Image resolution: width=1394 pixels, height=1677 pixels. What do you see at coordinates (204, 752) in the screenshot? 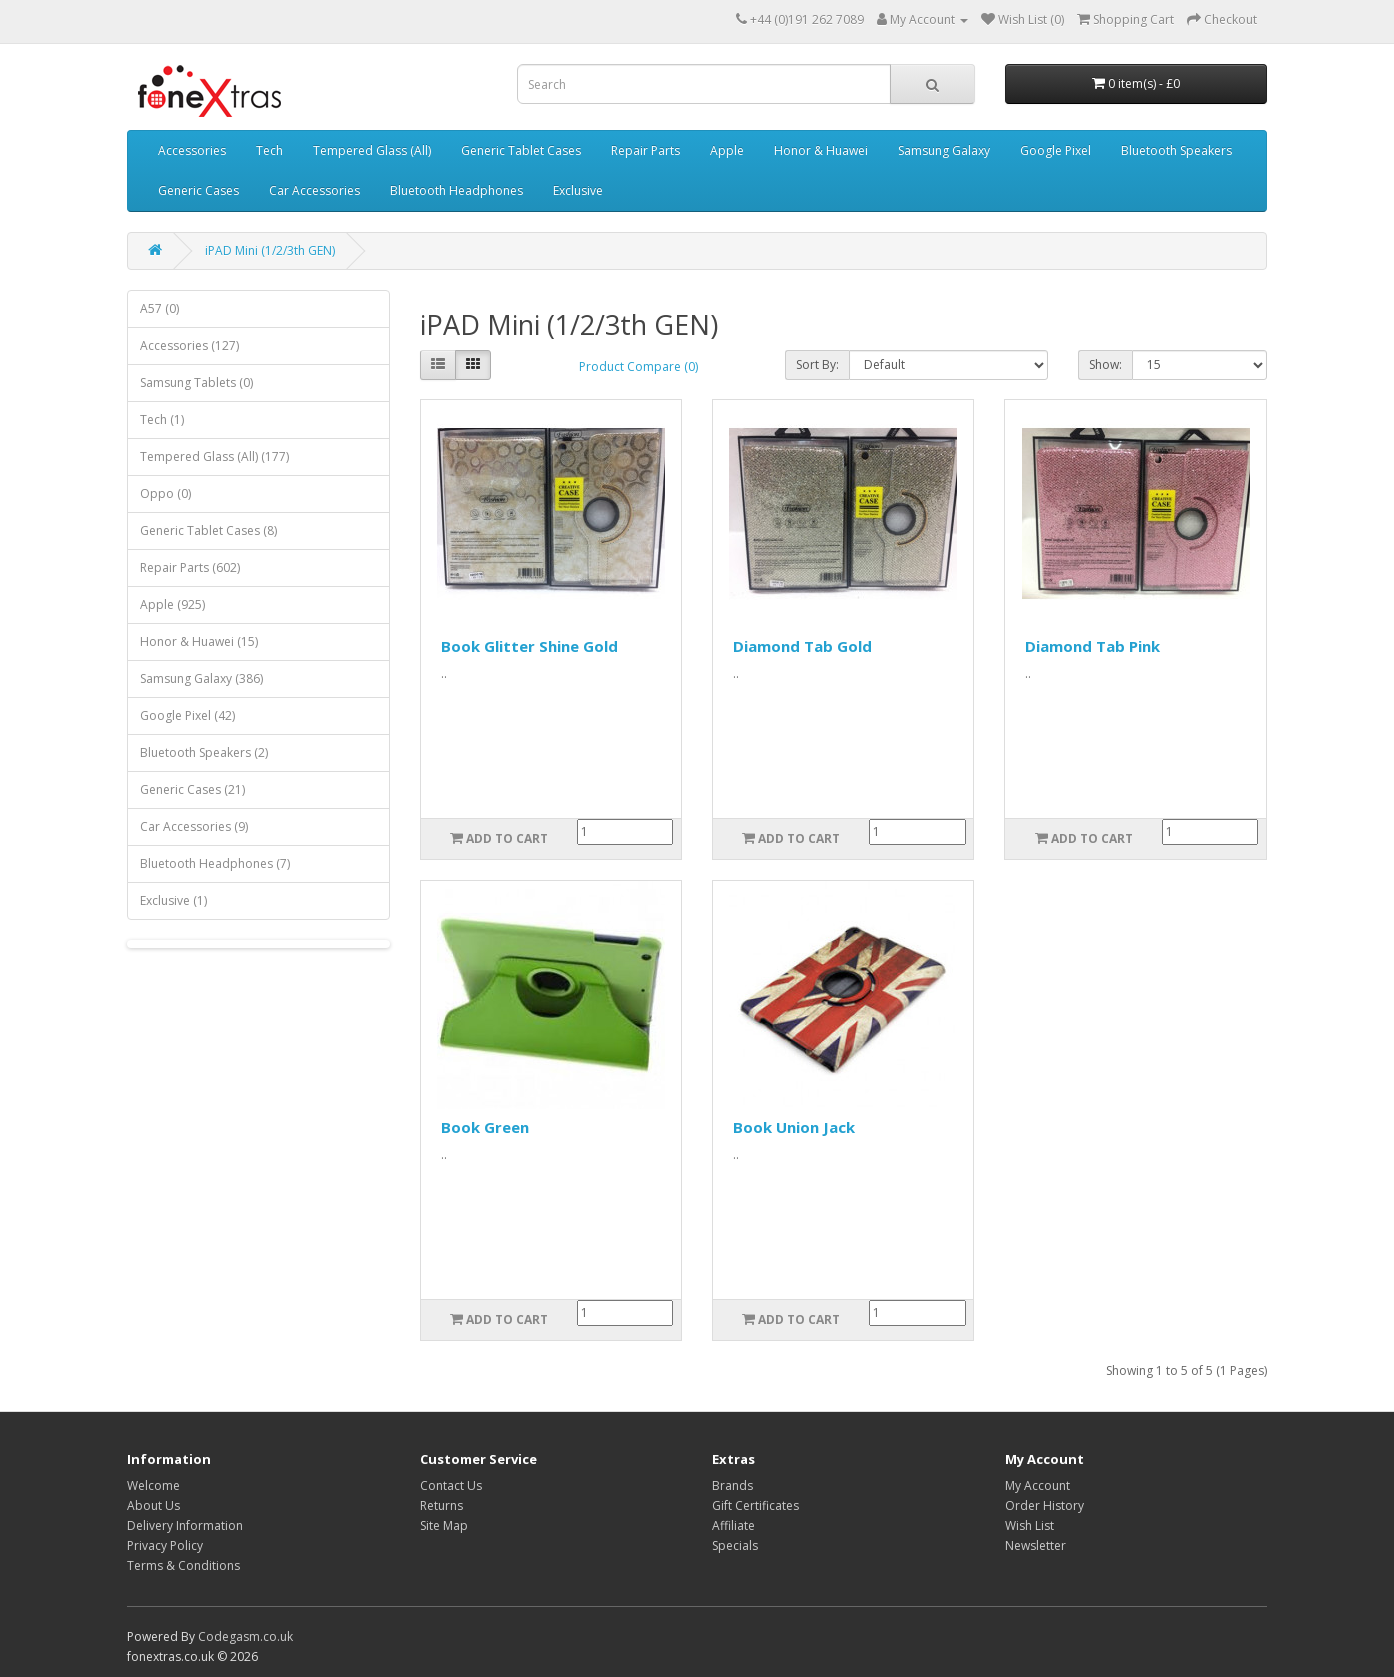
I see `Bluetooth Speakers (2)` at bounding box center [204, 752].